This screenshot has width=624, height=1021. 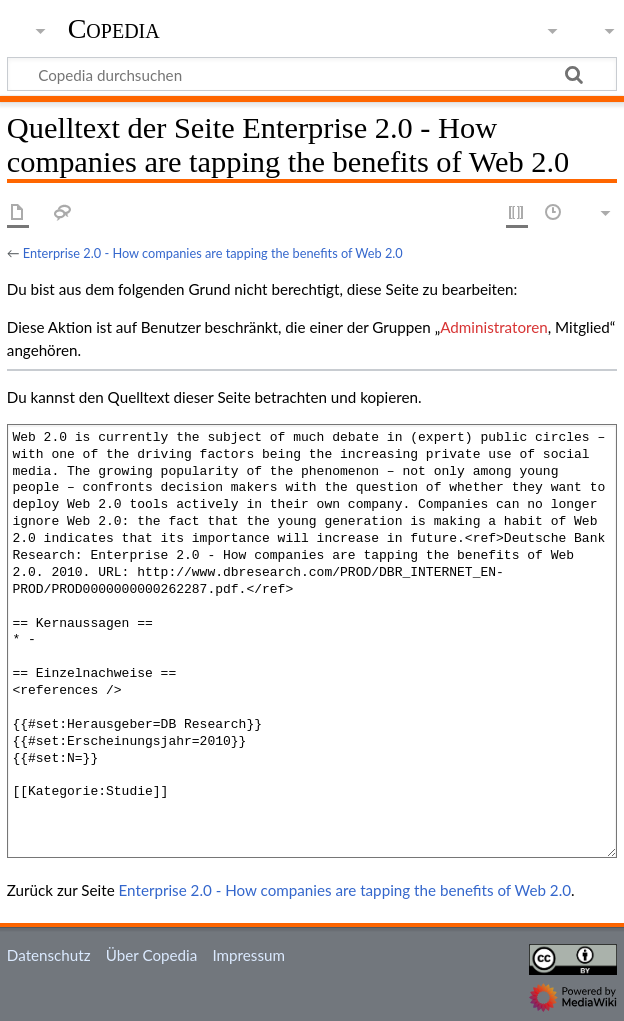 What do you see at coordinates (213, 253) in the screenshot?
I see `Enterprise 2.0 - How companies are tapping the benefits of Web 2.0` at bounding box center [213, 253].